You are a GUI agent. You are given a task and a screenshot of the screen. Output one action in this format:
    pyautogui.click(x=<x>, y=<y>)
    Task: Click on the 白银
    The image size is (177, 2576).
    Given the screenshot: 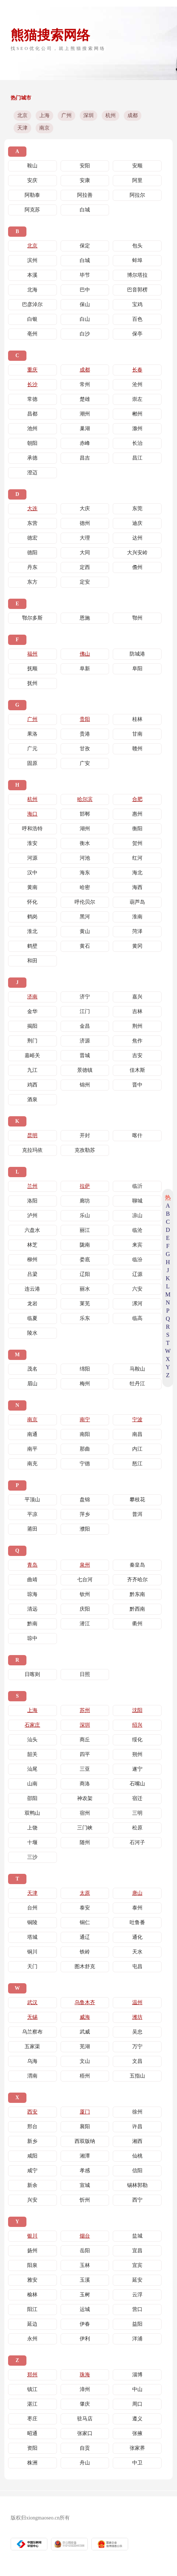 What is the action you would take?
    pyautogui.click(x=32, y=319)
    